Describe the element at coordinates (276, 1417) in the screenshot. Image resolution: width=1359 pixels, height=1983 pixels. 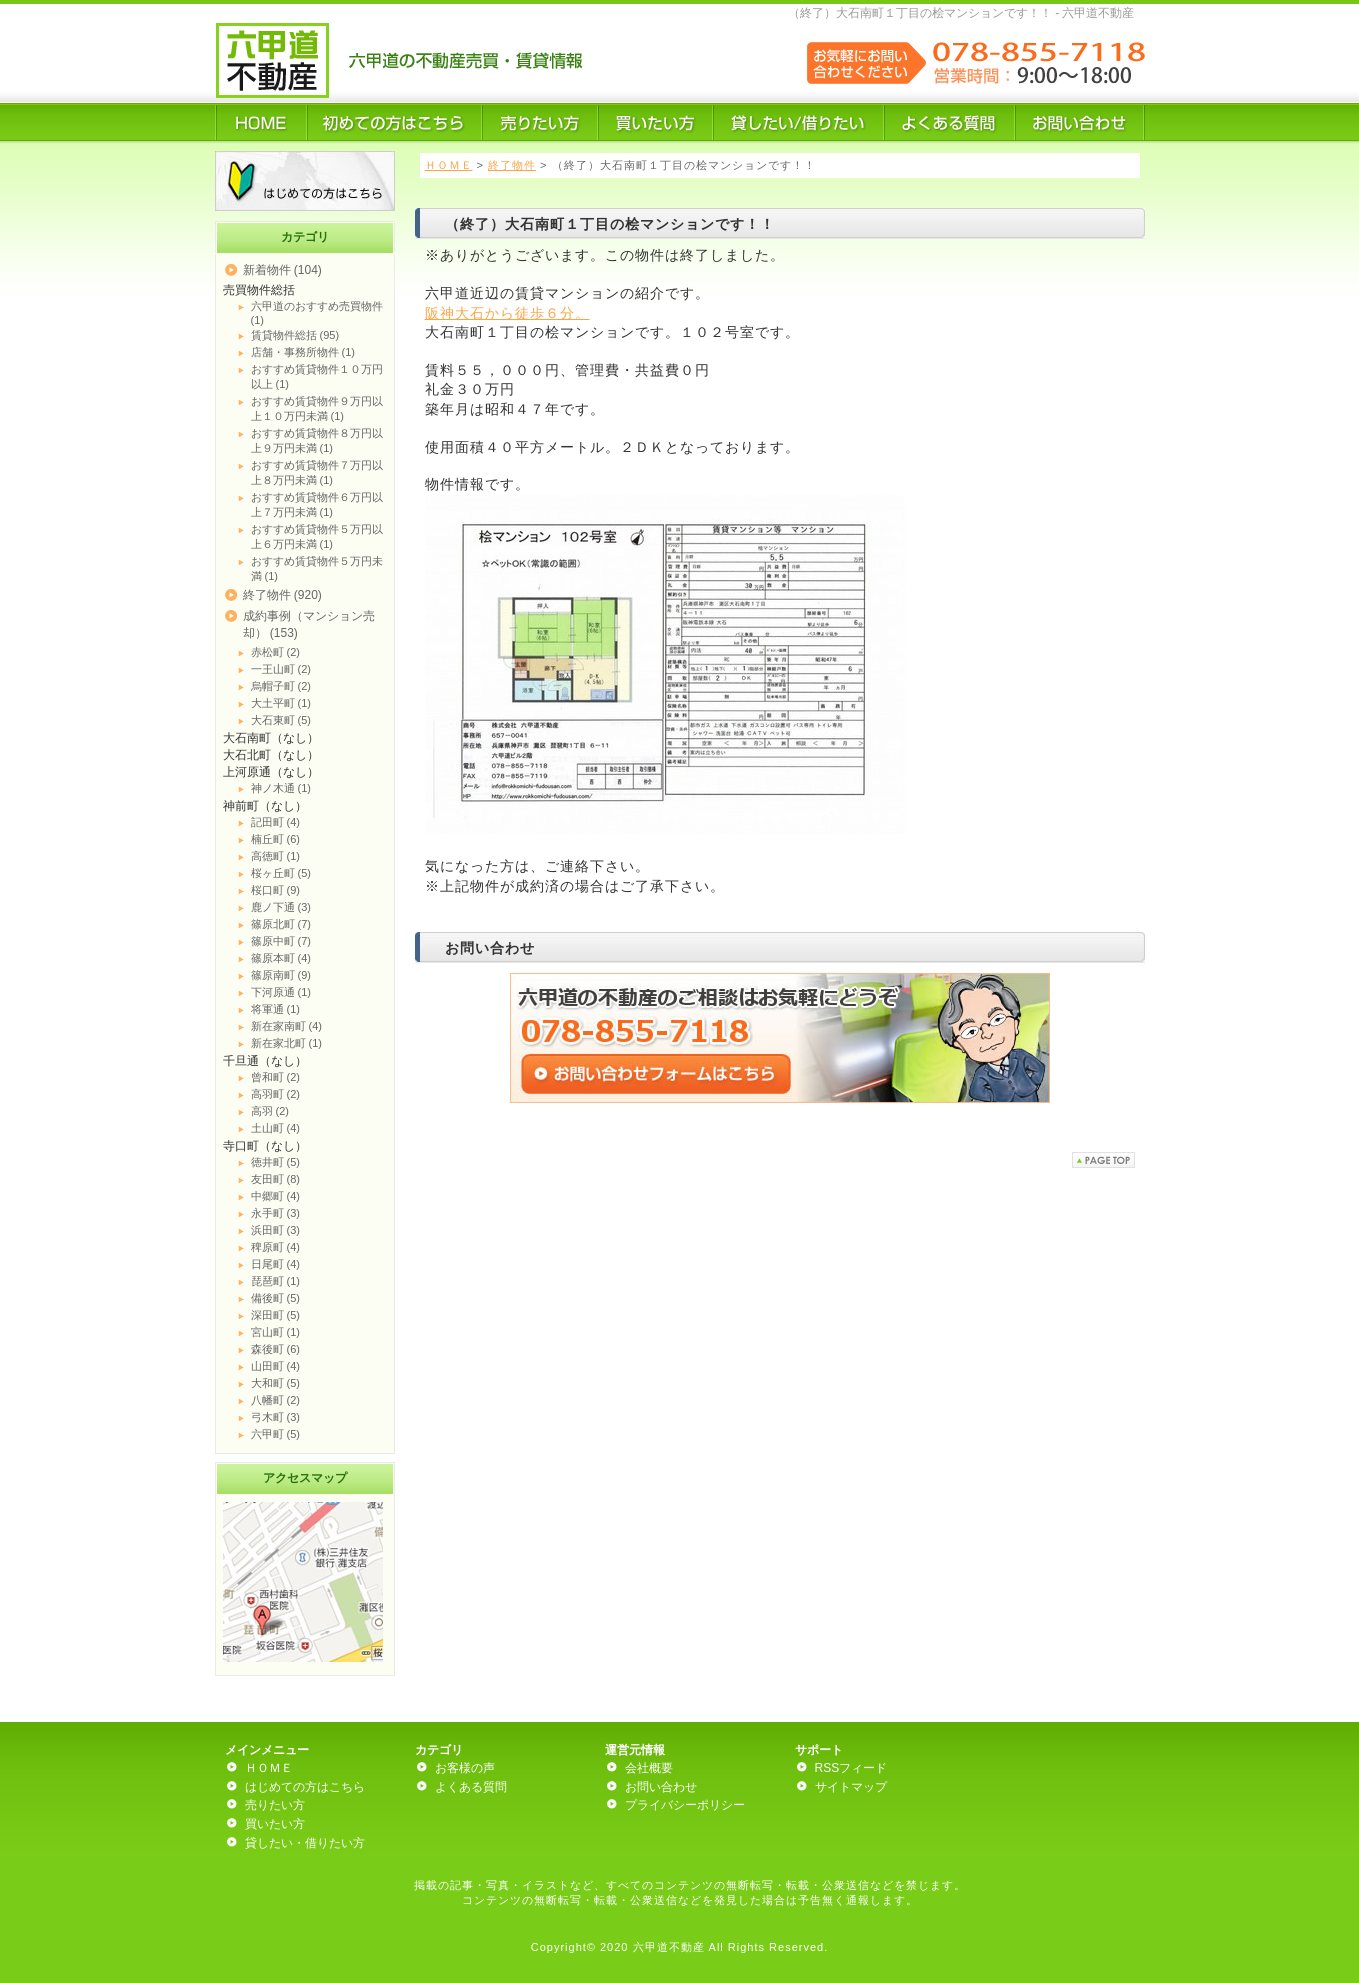
I see `弓木町 (3)` at that location.